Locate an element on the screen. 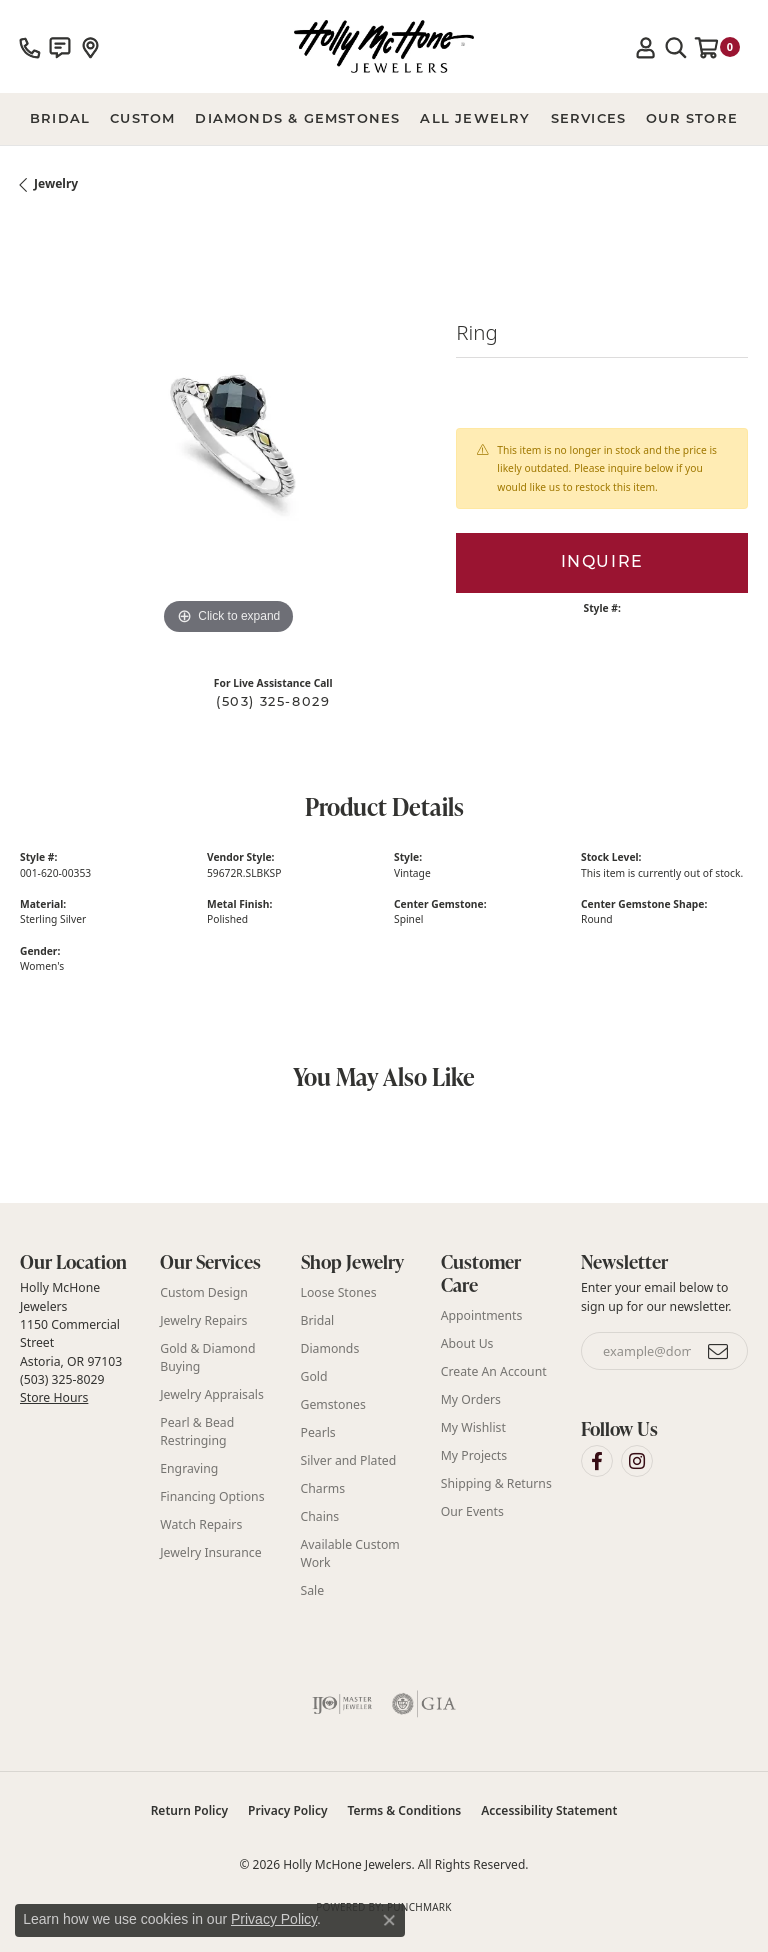 The image size is (768, 1952). (503) 325-8029 is located at coordinates (273, 702).